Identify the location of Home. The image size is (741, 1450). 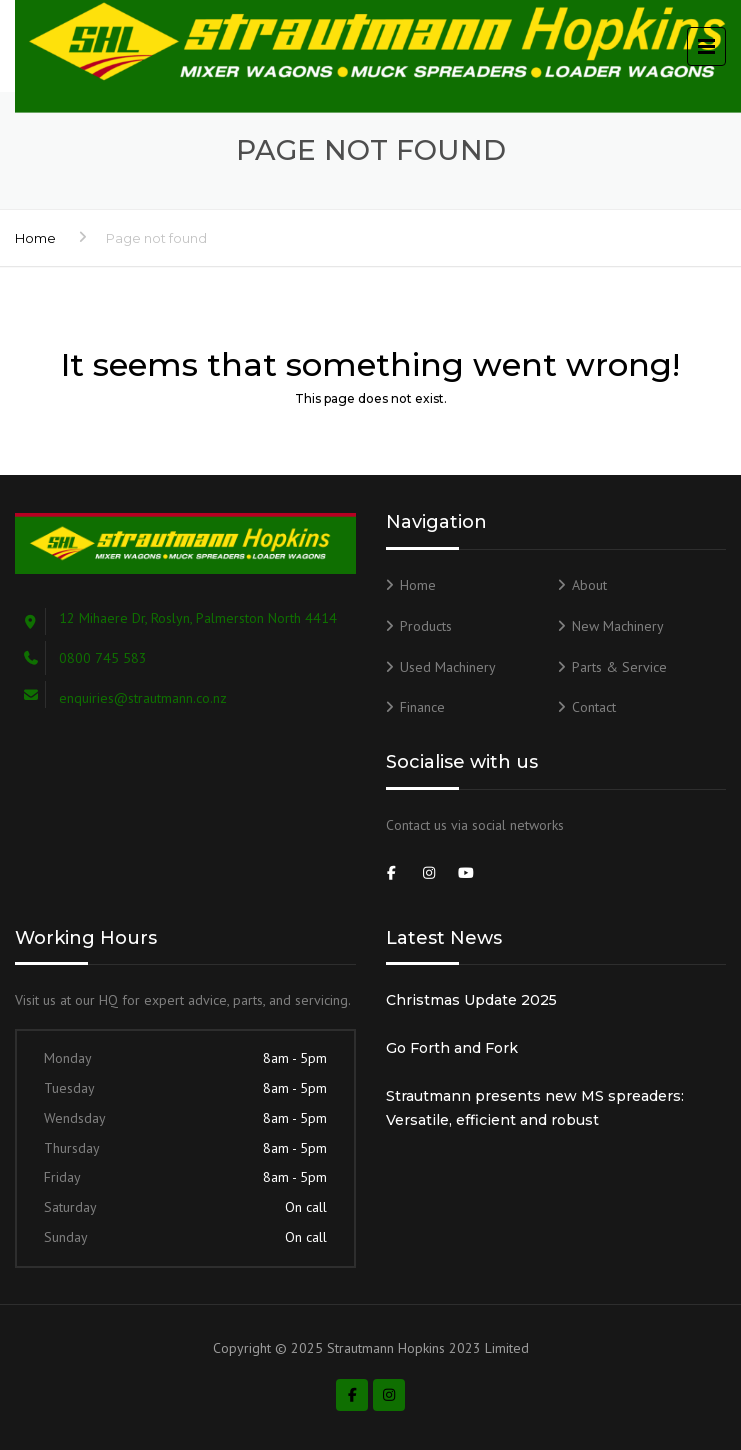
(35, 238).